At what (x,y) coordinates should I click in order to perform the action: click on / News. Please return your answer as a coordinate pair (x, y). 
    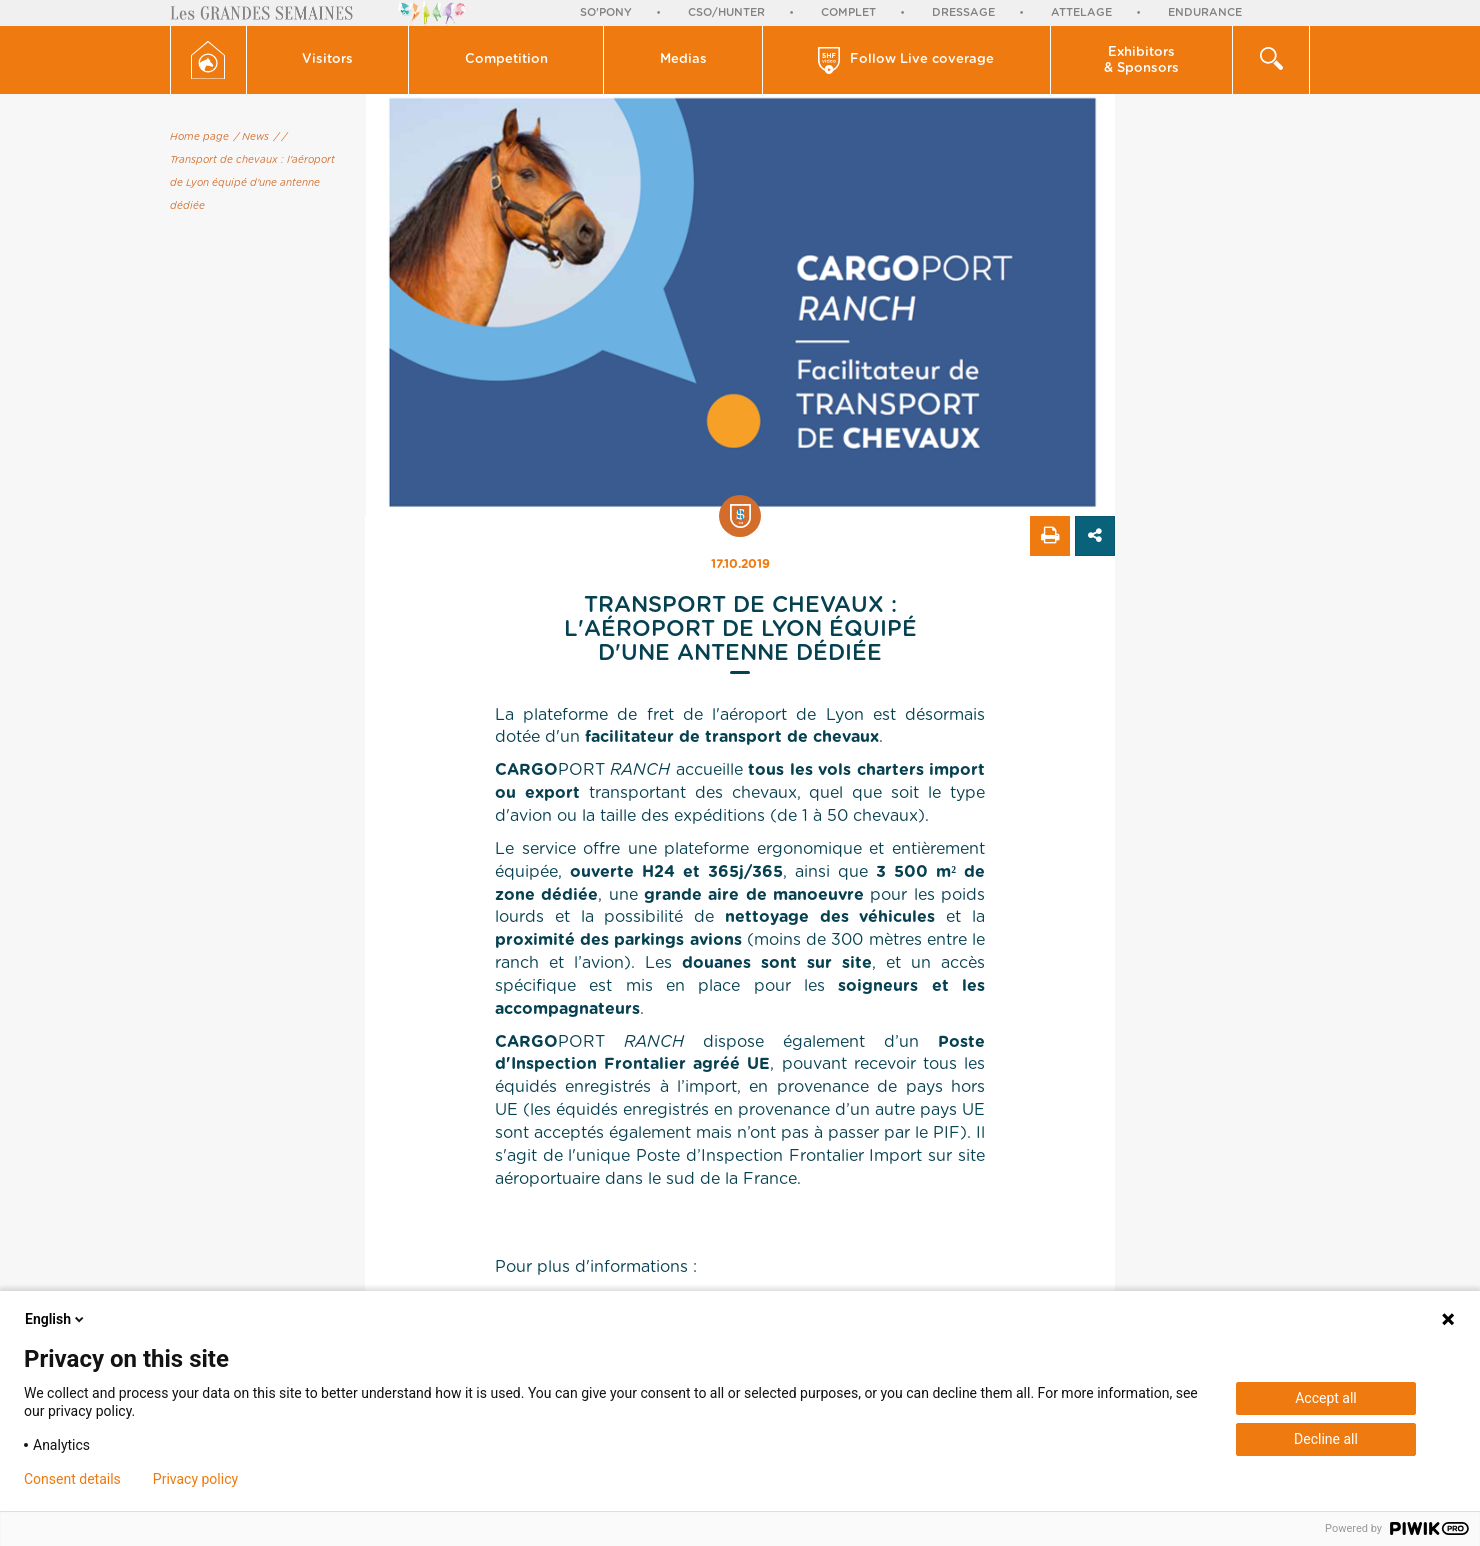
    Looking at the image, I should click on (251, 137).